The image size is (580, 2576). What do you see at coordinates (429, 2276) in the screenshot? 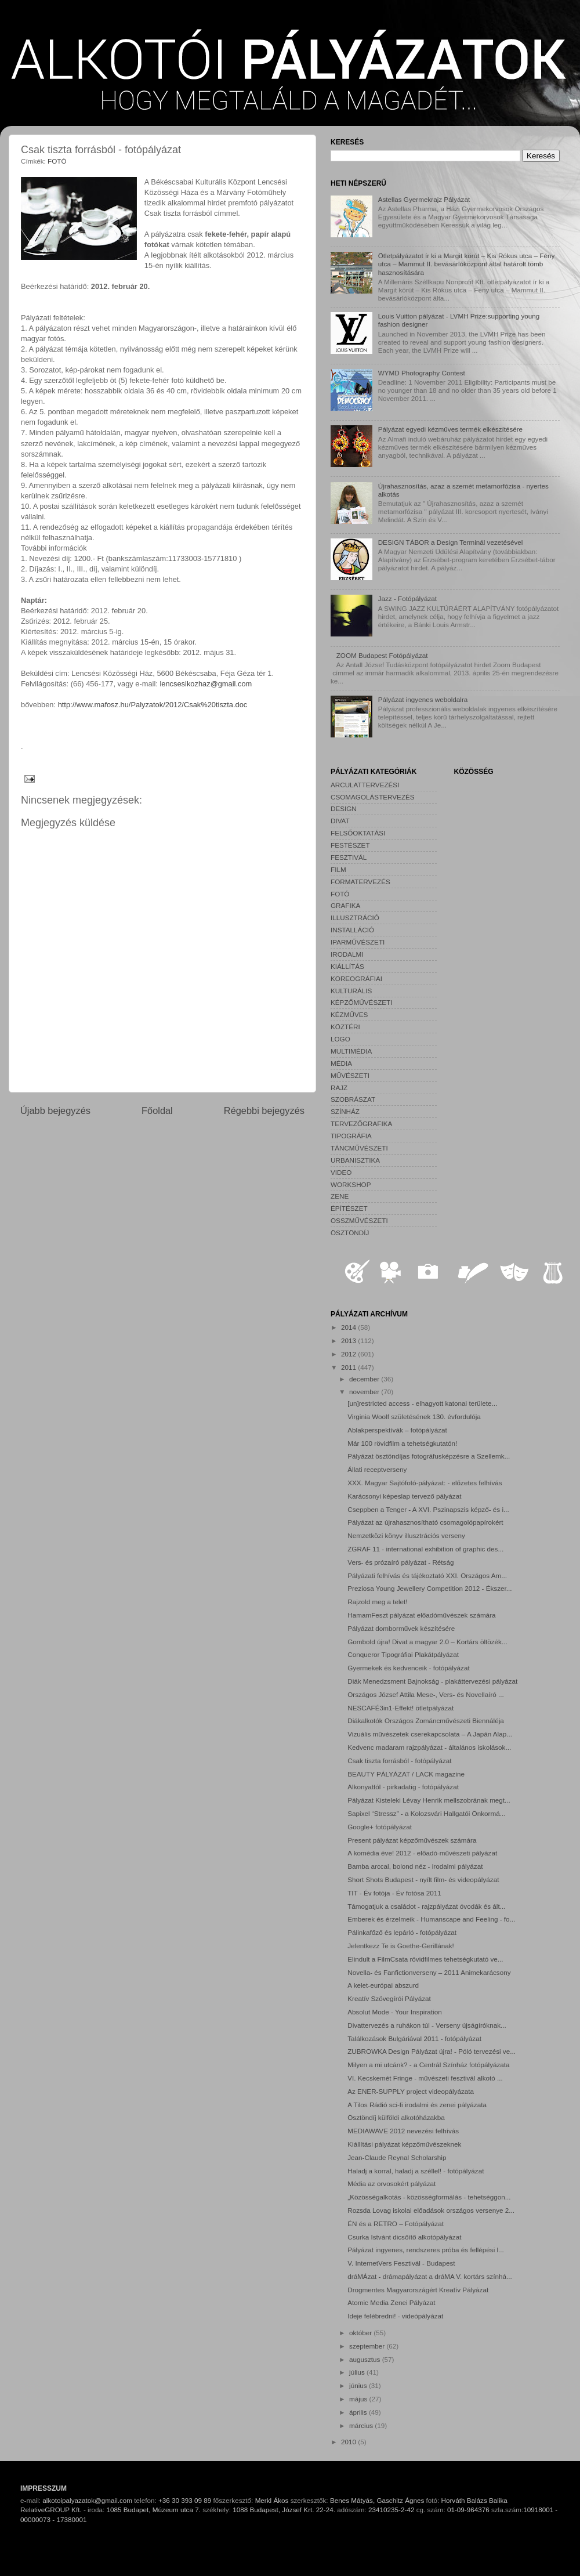
I see `dráMÁzat - drámapályázat a dráMA V. kortárs színhá...` at bounding box center [429, 2276].